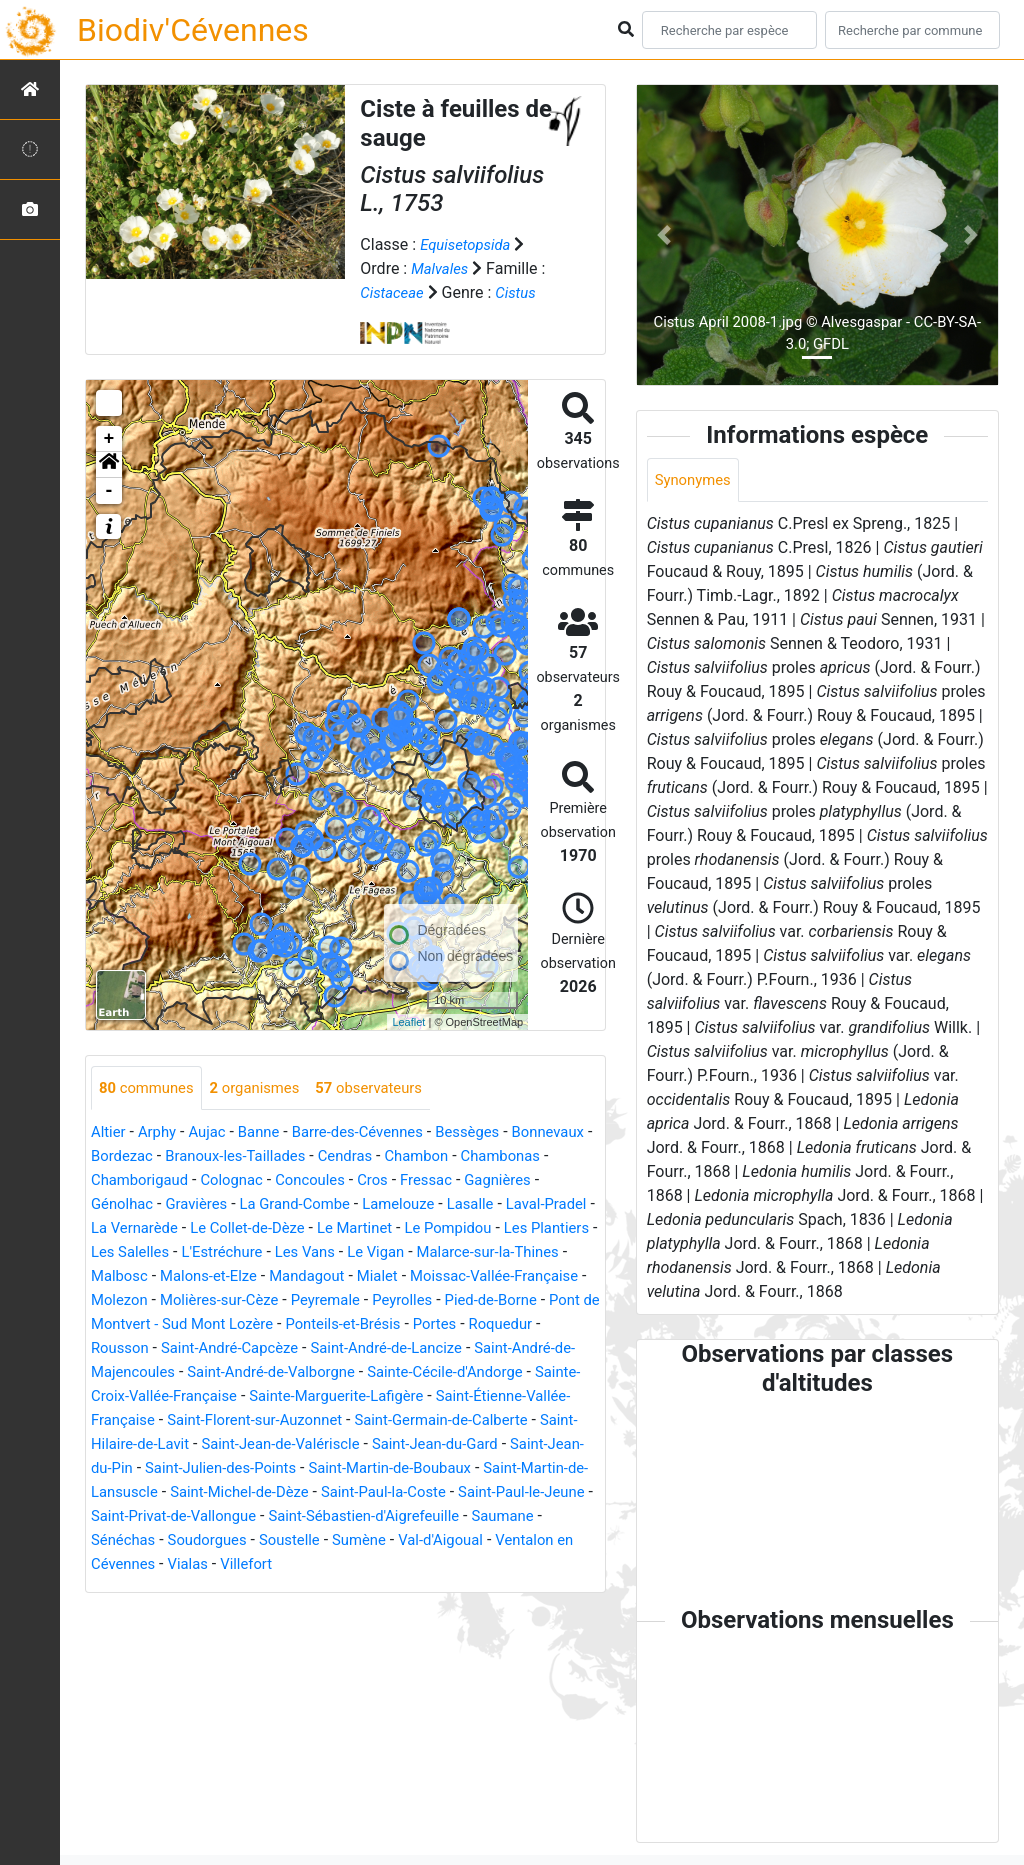 Image resolution: width=1024 pixels, height=1865 pixels. What do you see at coordinates (288, 1205) in the screenshot?
I see `Gravières` at bounding box center [288, 1205].